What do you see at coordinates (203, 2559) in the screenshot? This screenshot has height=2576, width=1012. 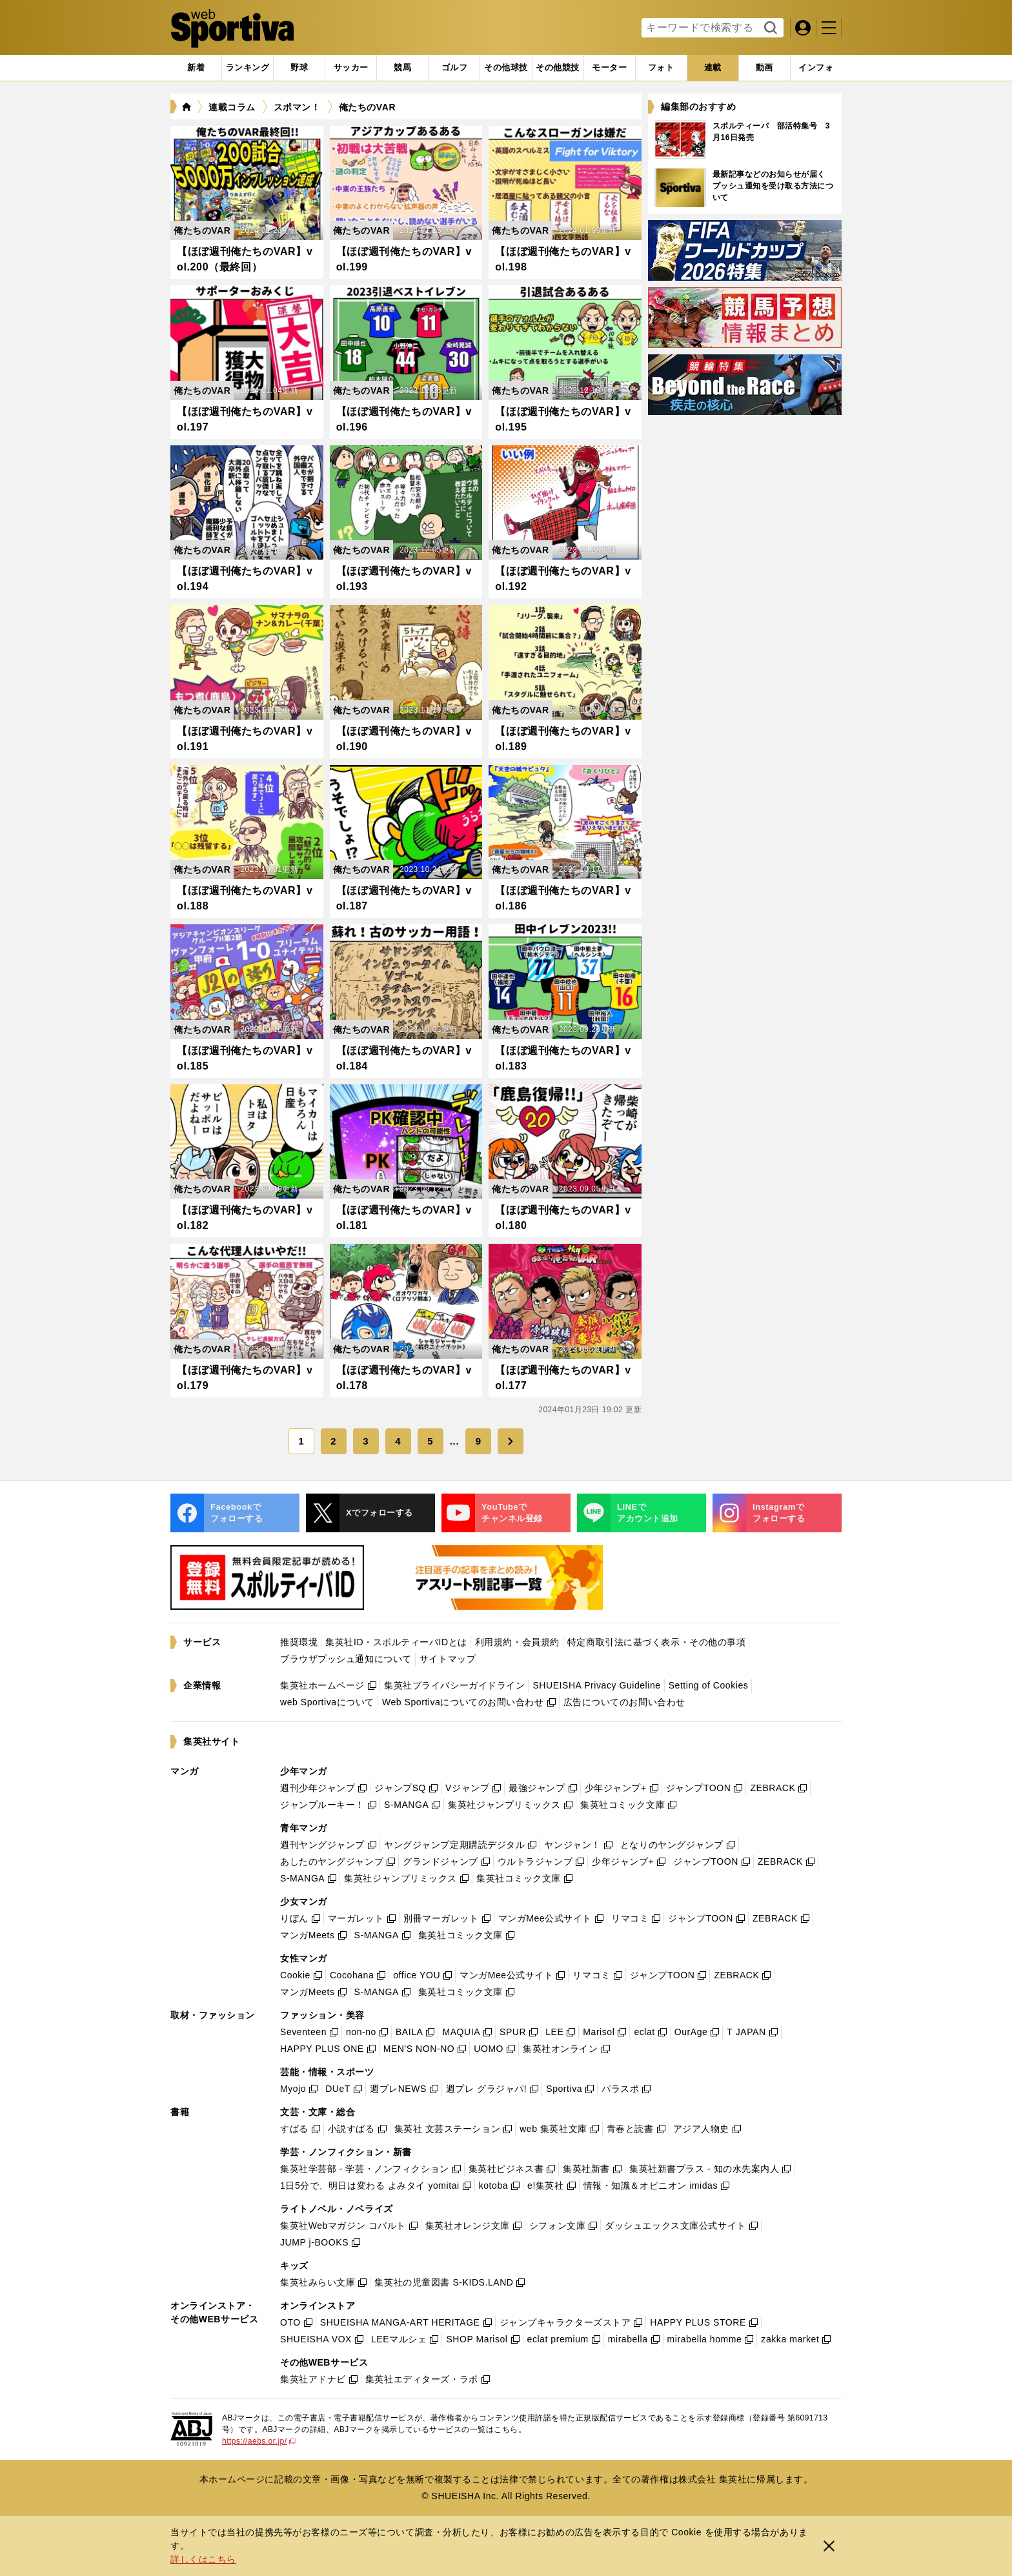 I see `詳しくはこちら` at bounding box center [203, 2559].